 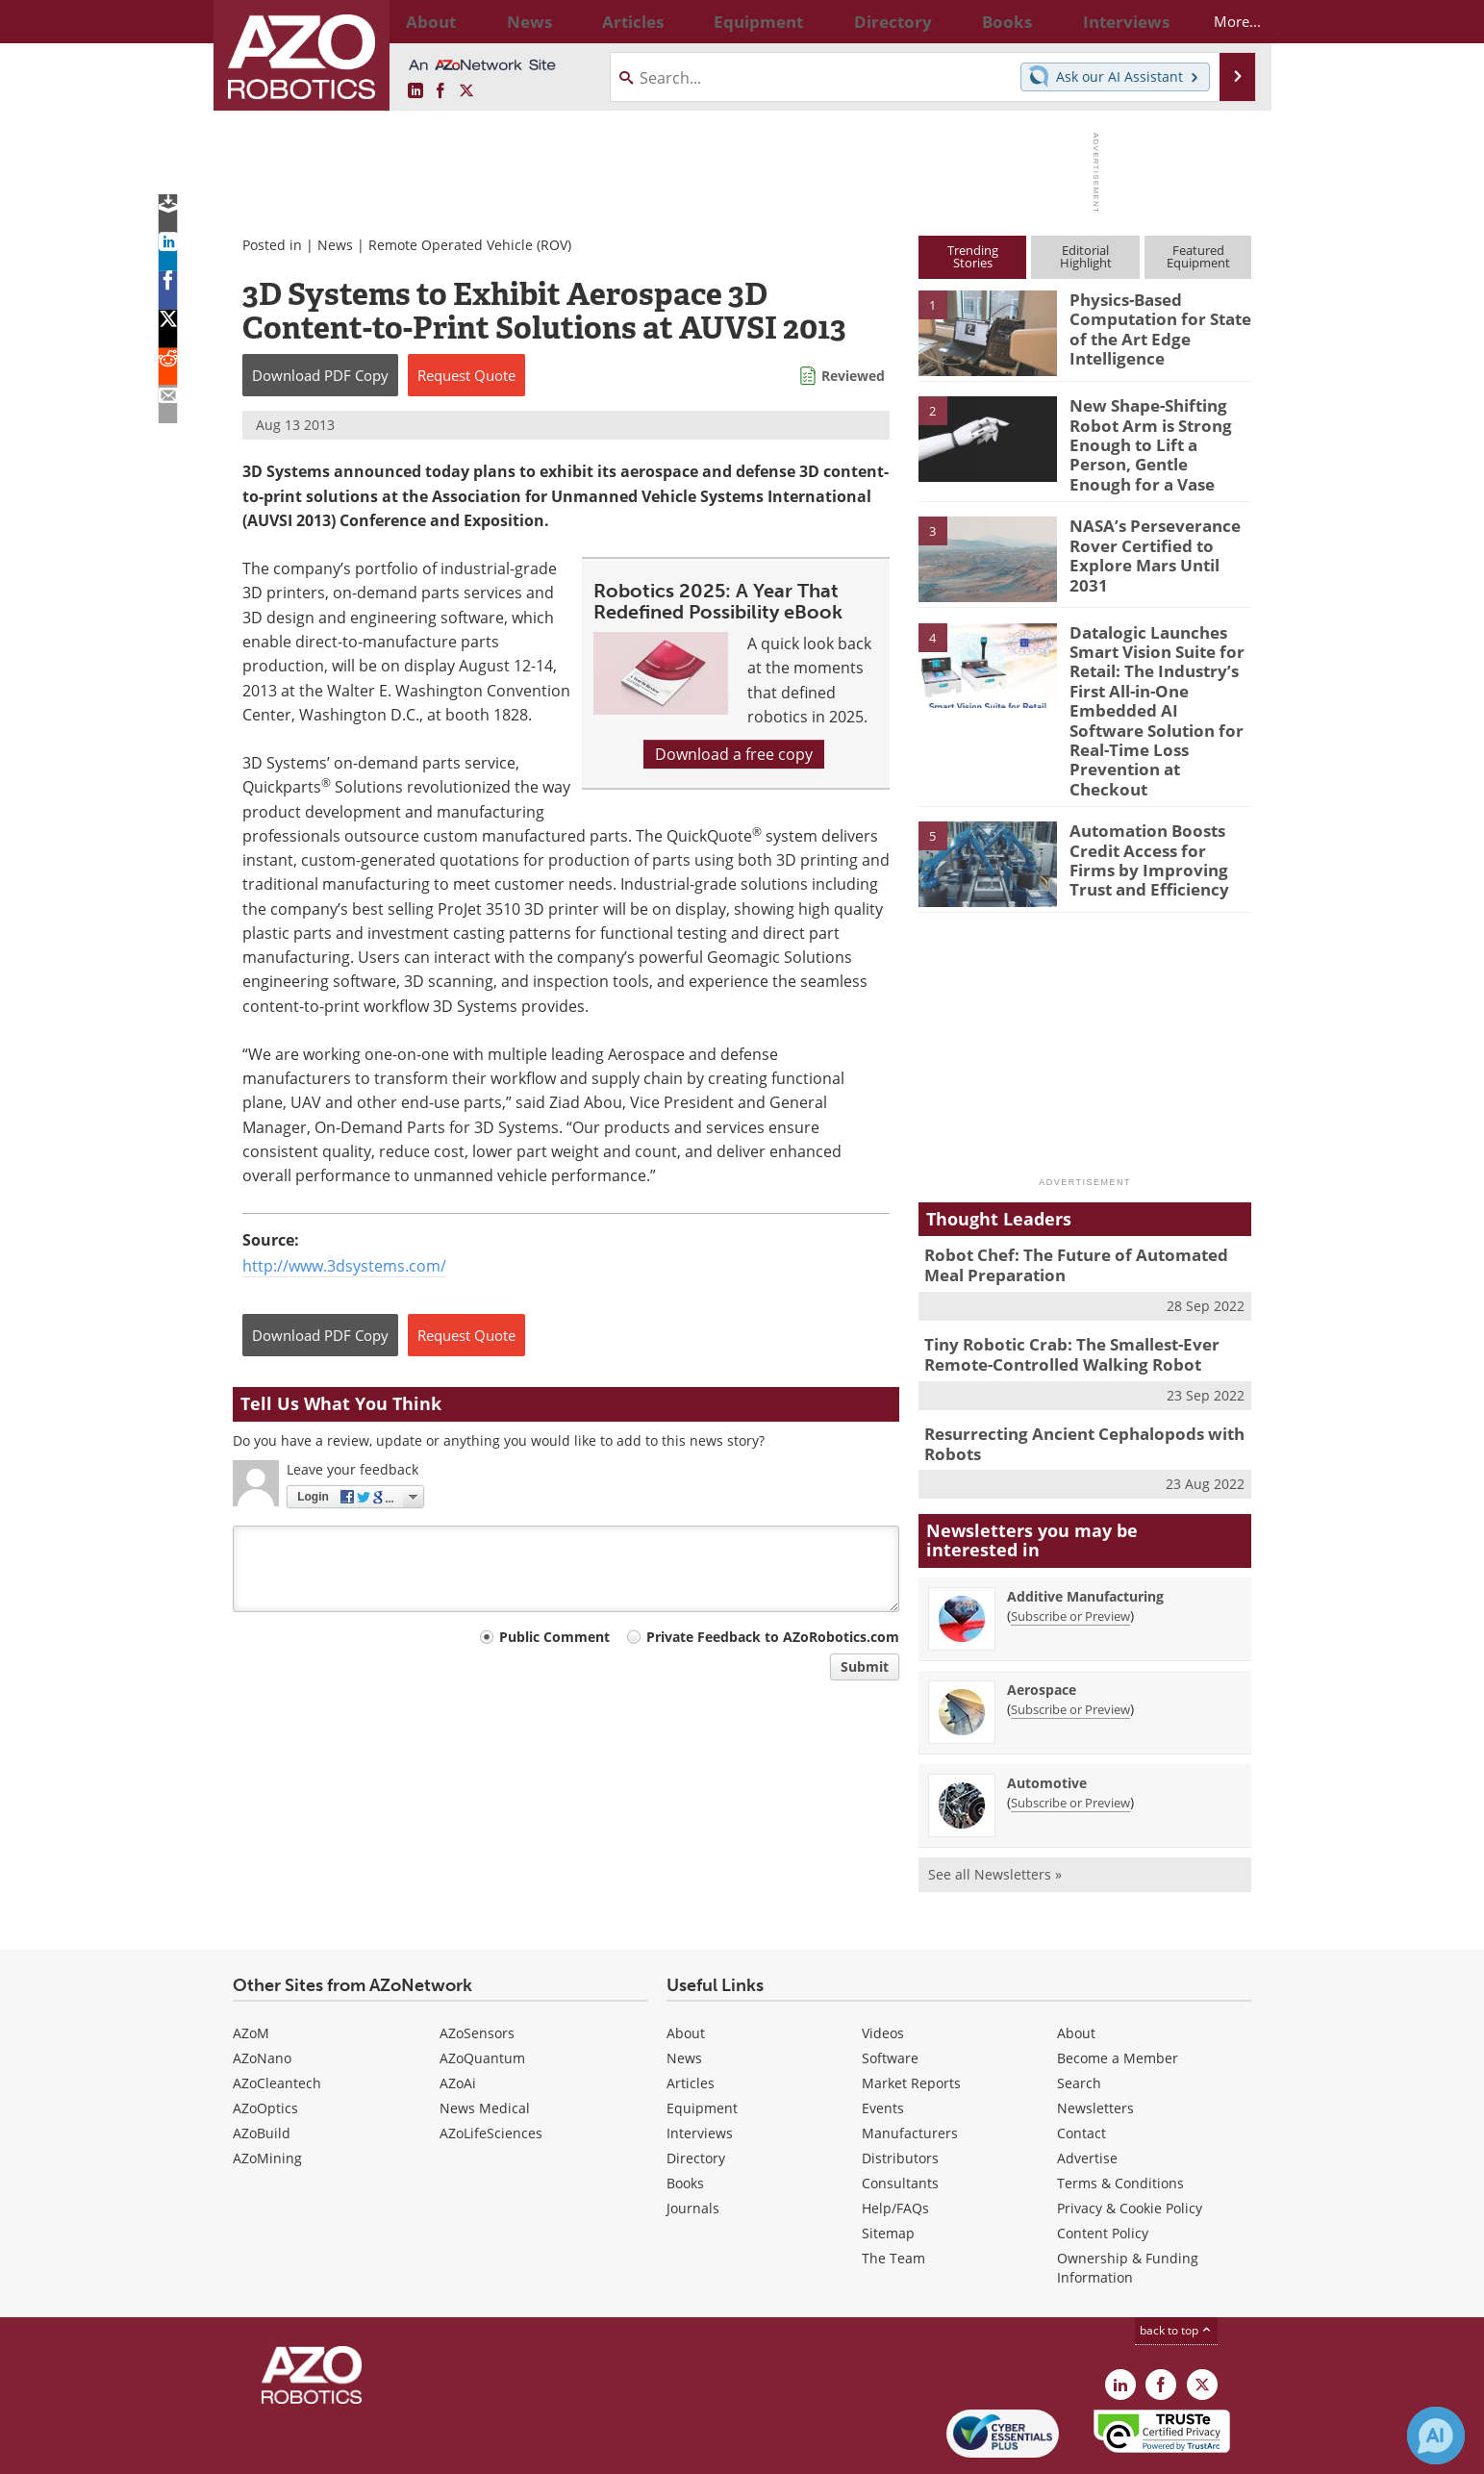 I want to click on AZoM, so click(x=251, y=1967).